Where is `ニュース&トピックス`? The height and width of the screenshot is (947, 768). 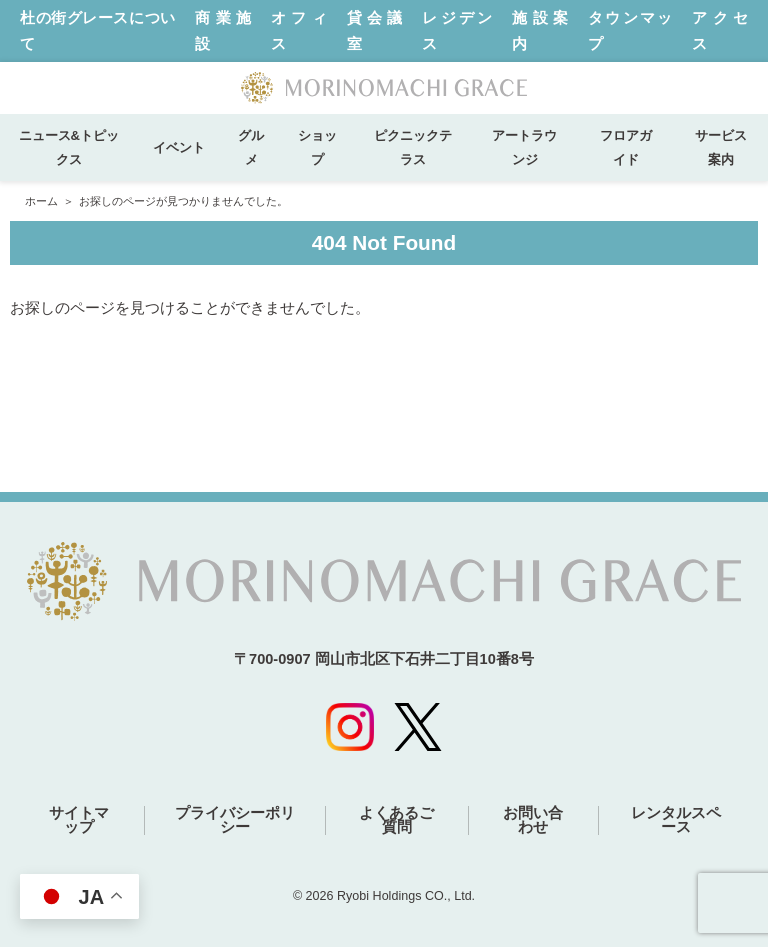 ニュース&トピックス is located at coordinates (69, 147).